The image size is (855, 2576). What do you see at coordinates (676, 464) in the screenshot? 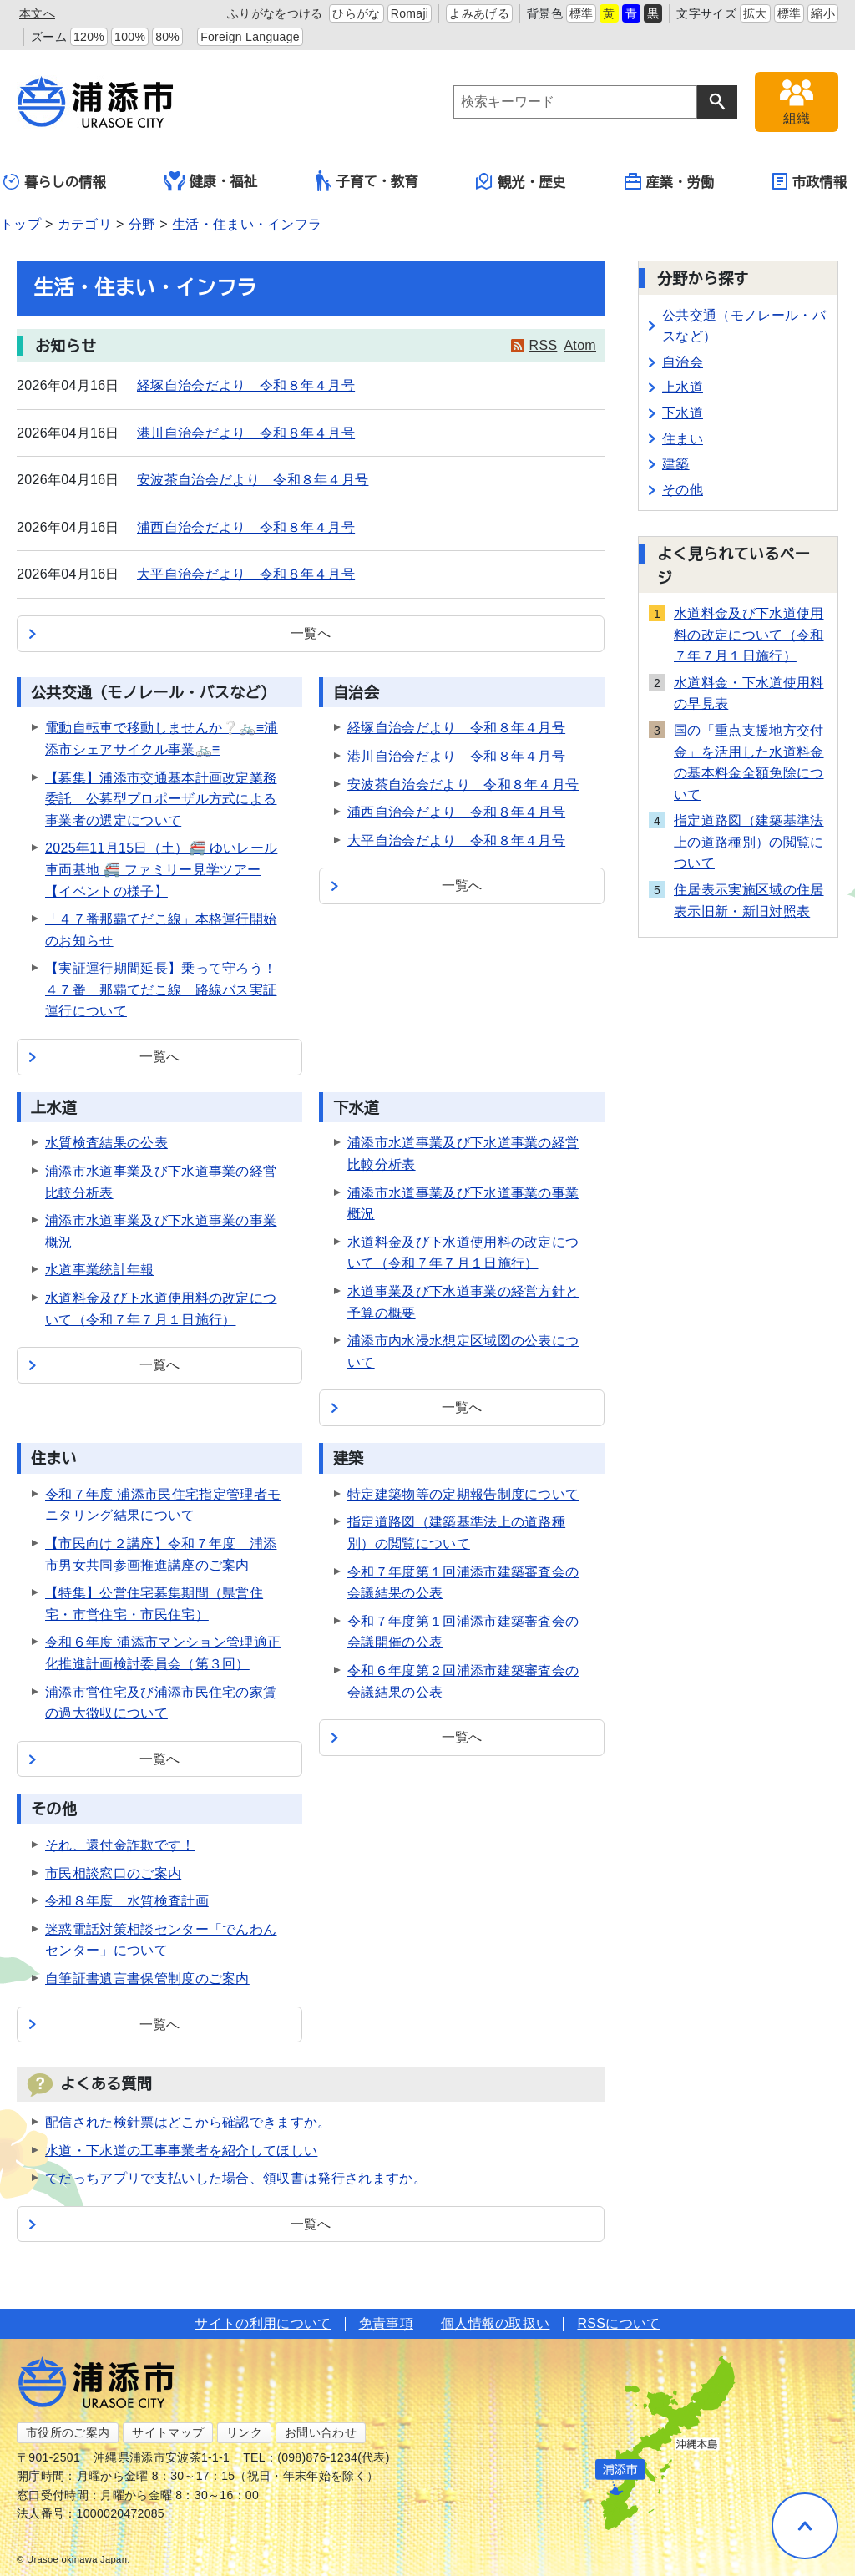
I see `建築` at bounding box center [676, 464].